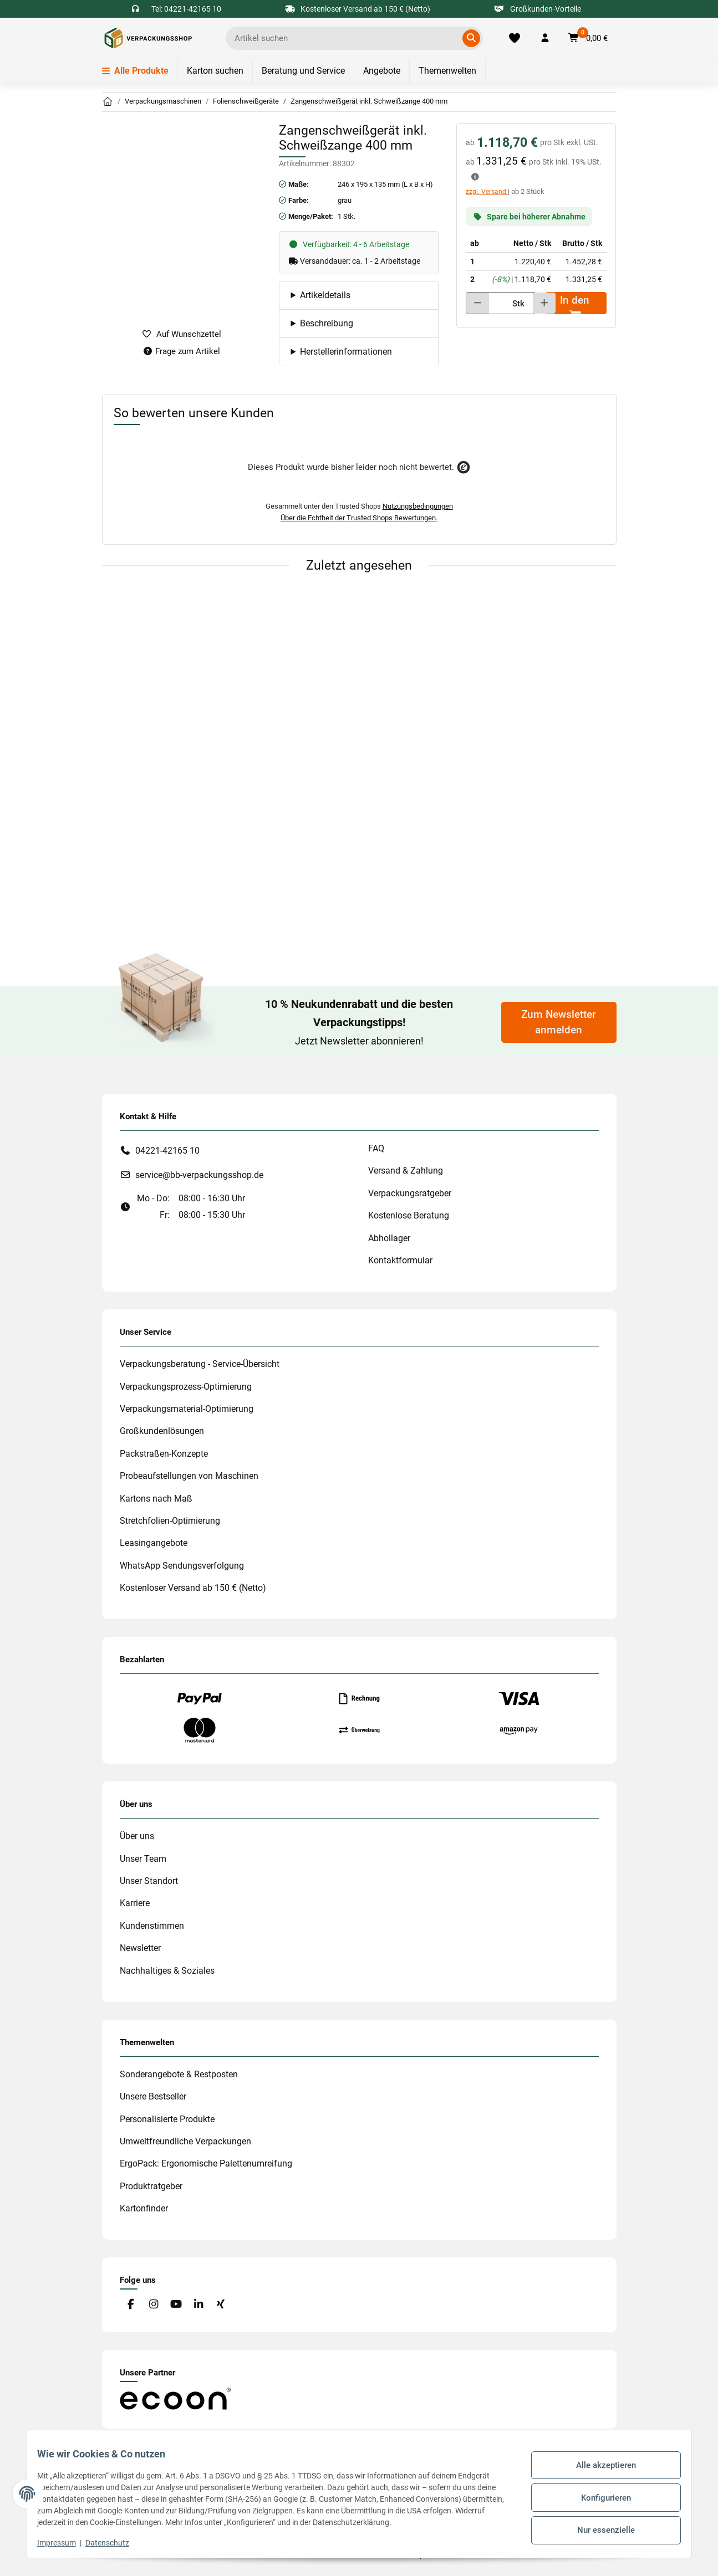 This screenshot has height=2576, width=718. Describe the element at coordinates (186, 8) in the screenshot. I see `Tel: 04221-42165 10` at that location.